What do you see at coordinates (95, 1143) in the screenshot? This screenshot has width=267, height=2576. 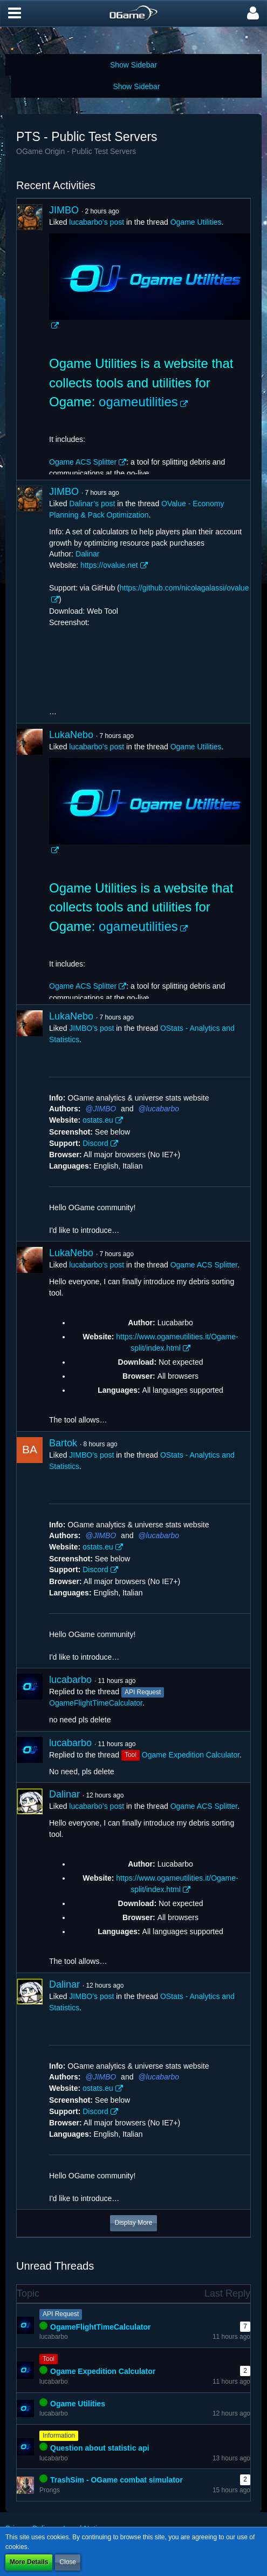 I see `Discord` at bounding box center [95, 1143].